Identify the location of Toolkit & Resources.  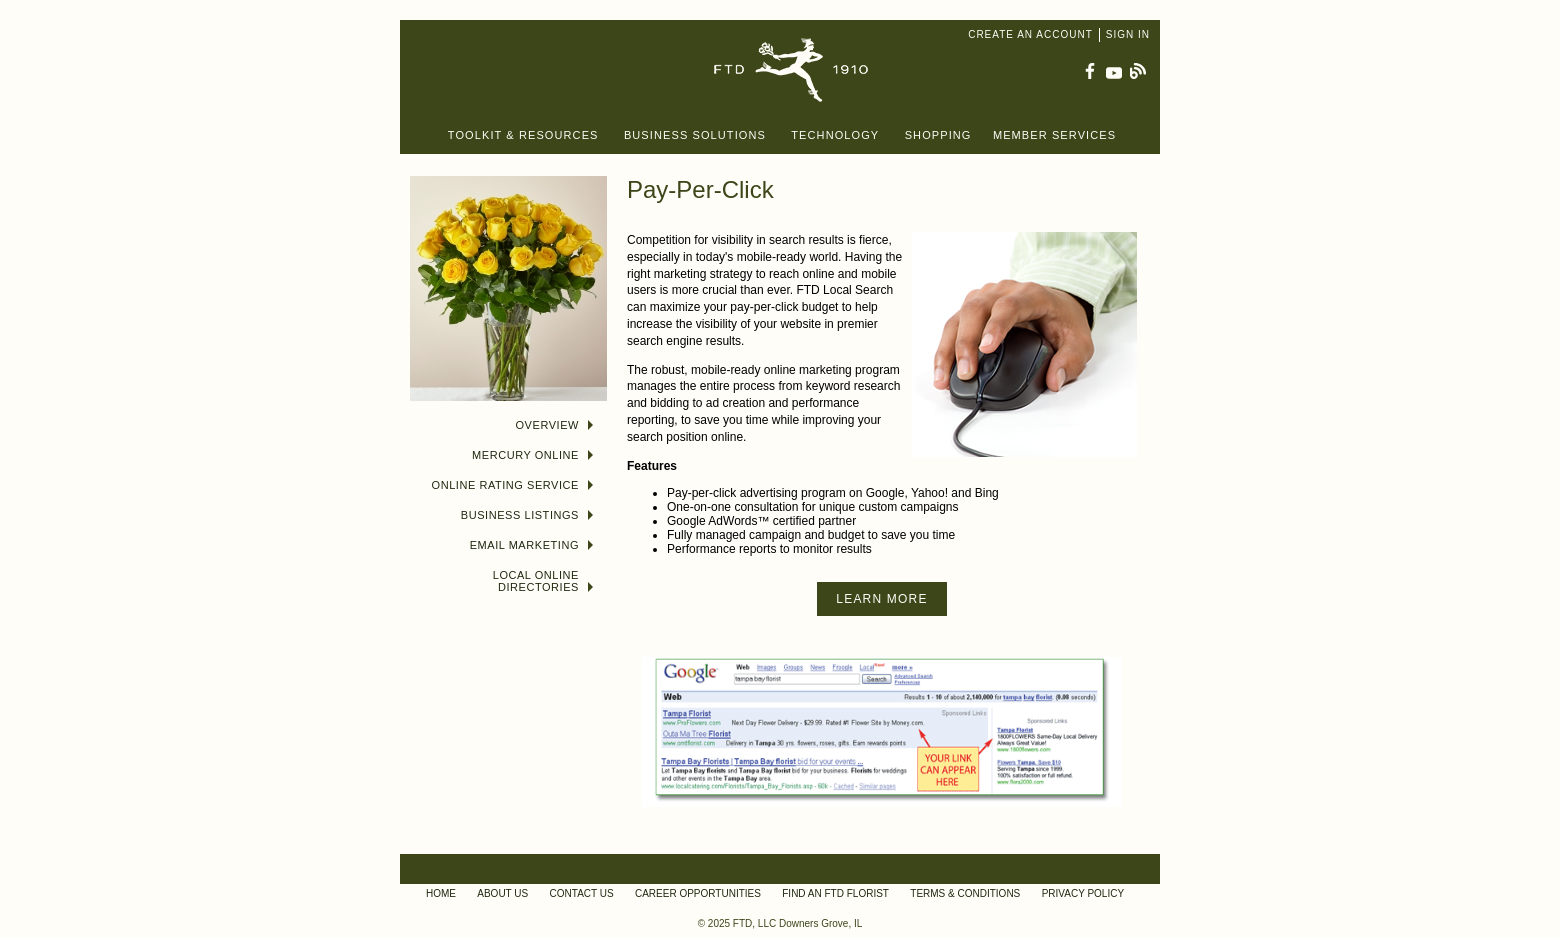
(523, 135).